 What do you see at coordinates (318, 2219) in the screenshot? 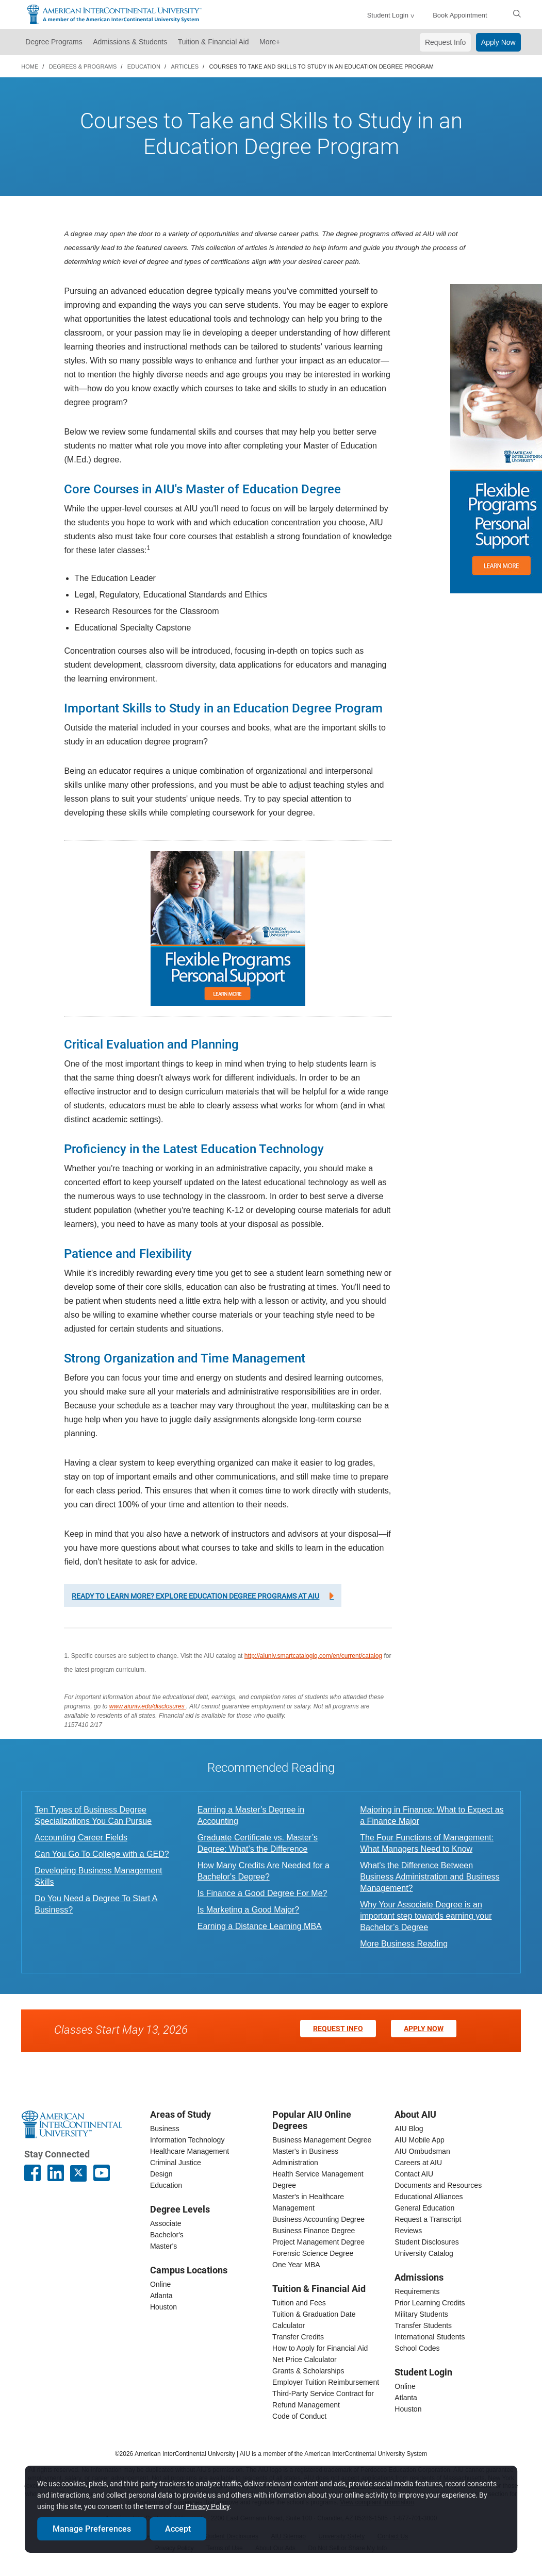
I see `Business Accounting Degree` at bounding box center [318, 2219].